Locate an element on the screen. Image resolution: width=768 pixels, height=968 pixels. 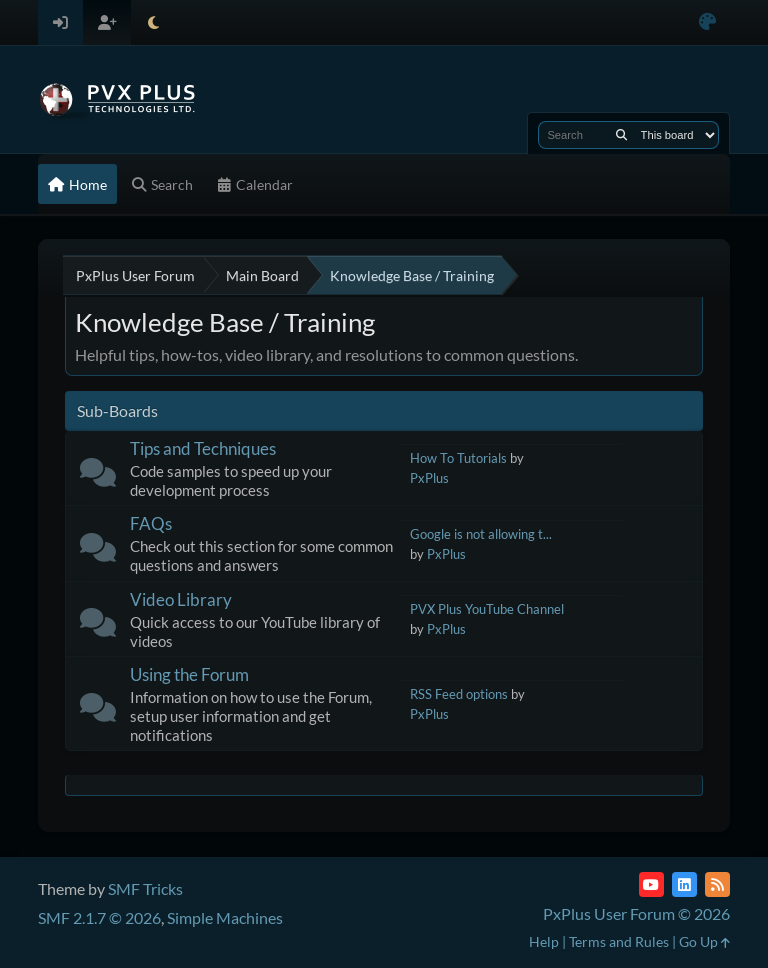
How To Tutorials is located at coordinates (458, 458).